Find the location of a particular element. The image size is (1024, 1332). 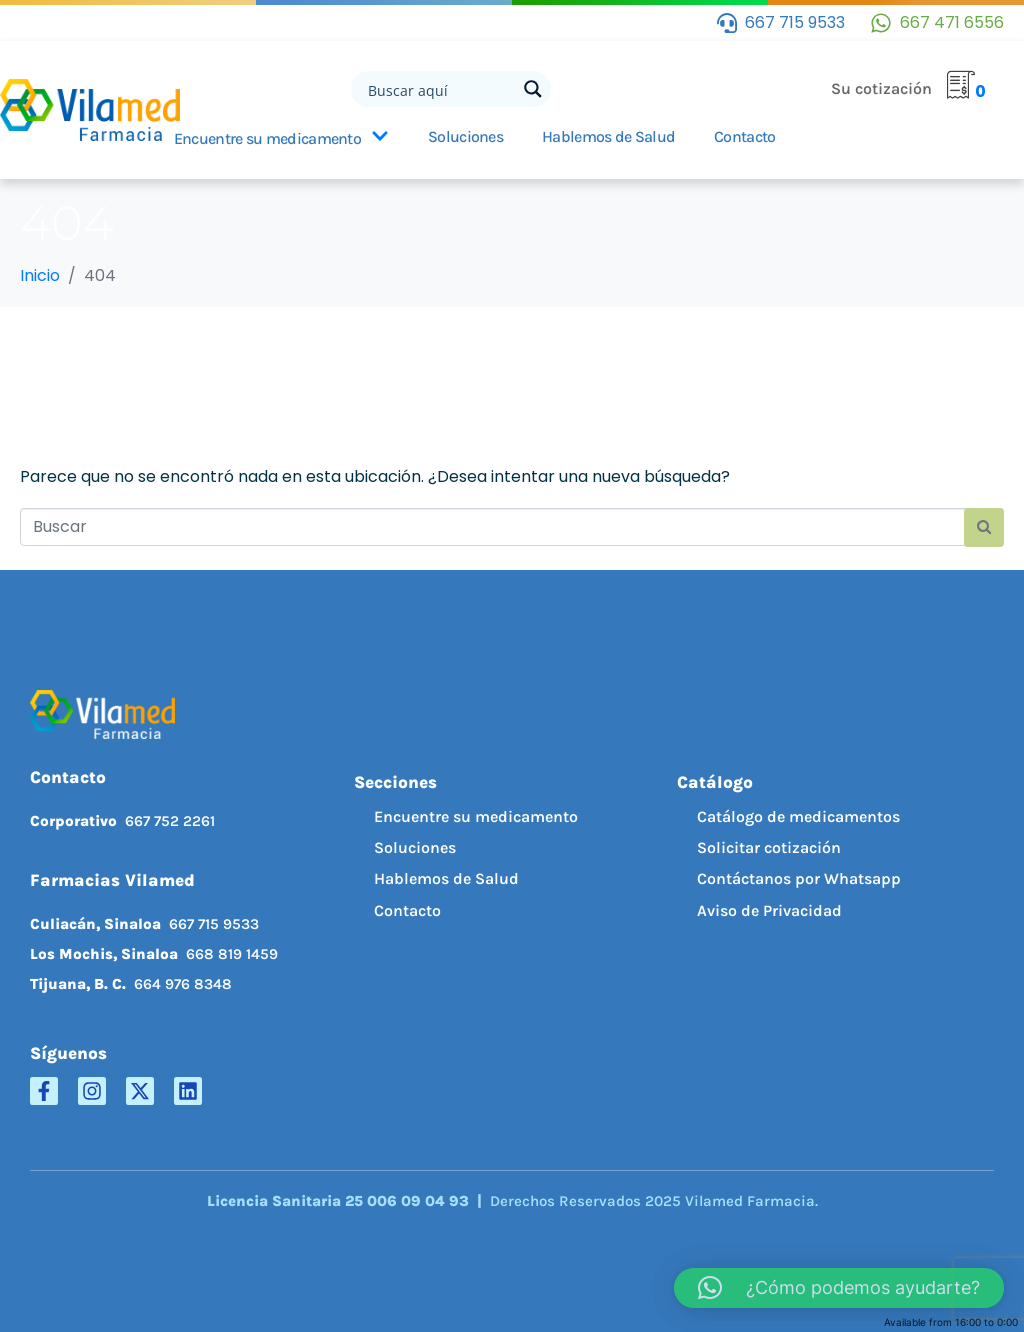

[Search input] is located at coordinates (440, 89).